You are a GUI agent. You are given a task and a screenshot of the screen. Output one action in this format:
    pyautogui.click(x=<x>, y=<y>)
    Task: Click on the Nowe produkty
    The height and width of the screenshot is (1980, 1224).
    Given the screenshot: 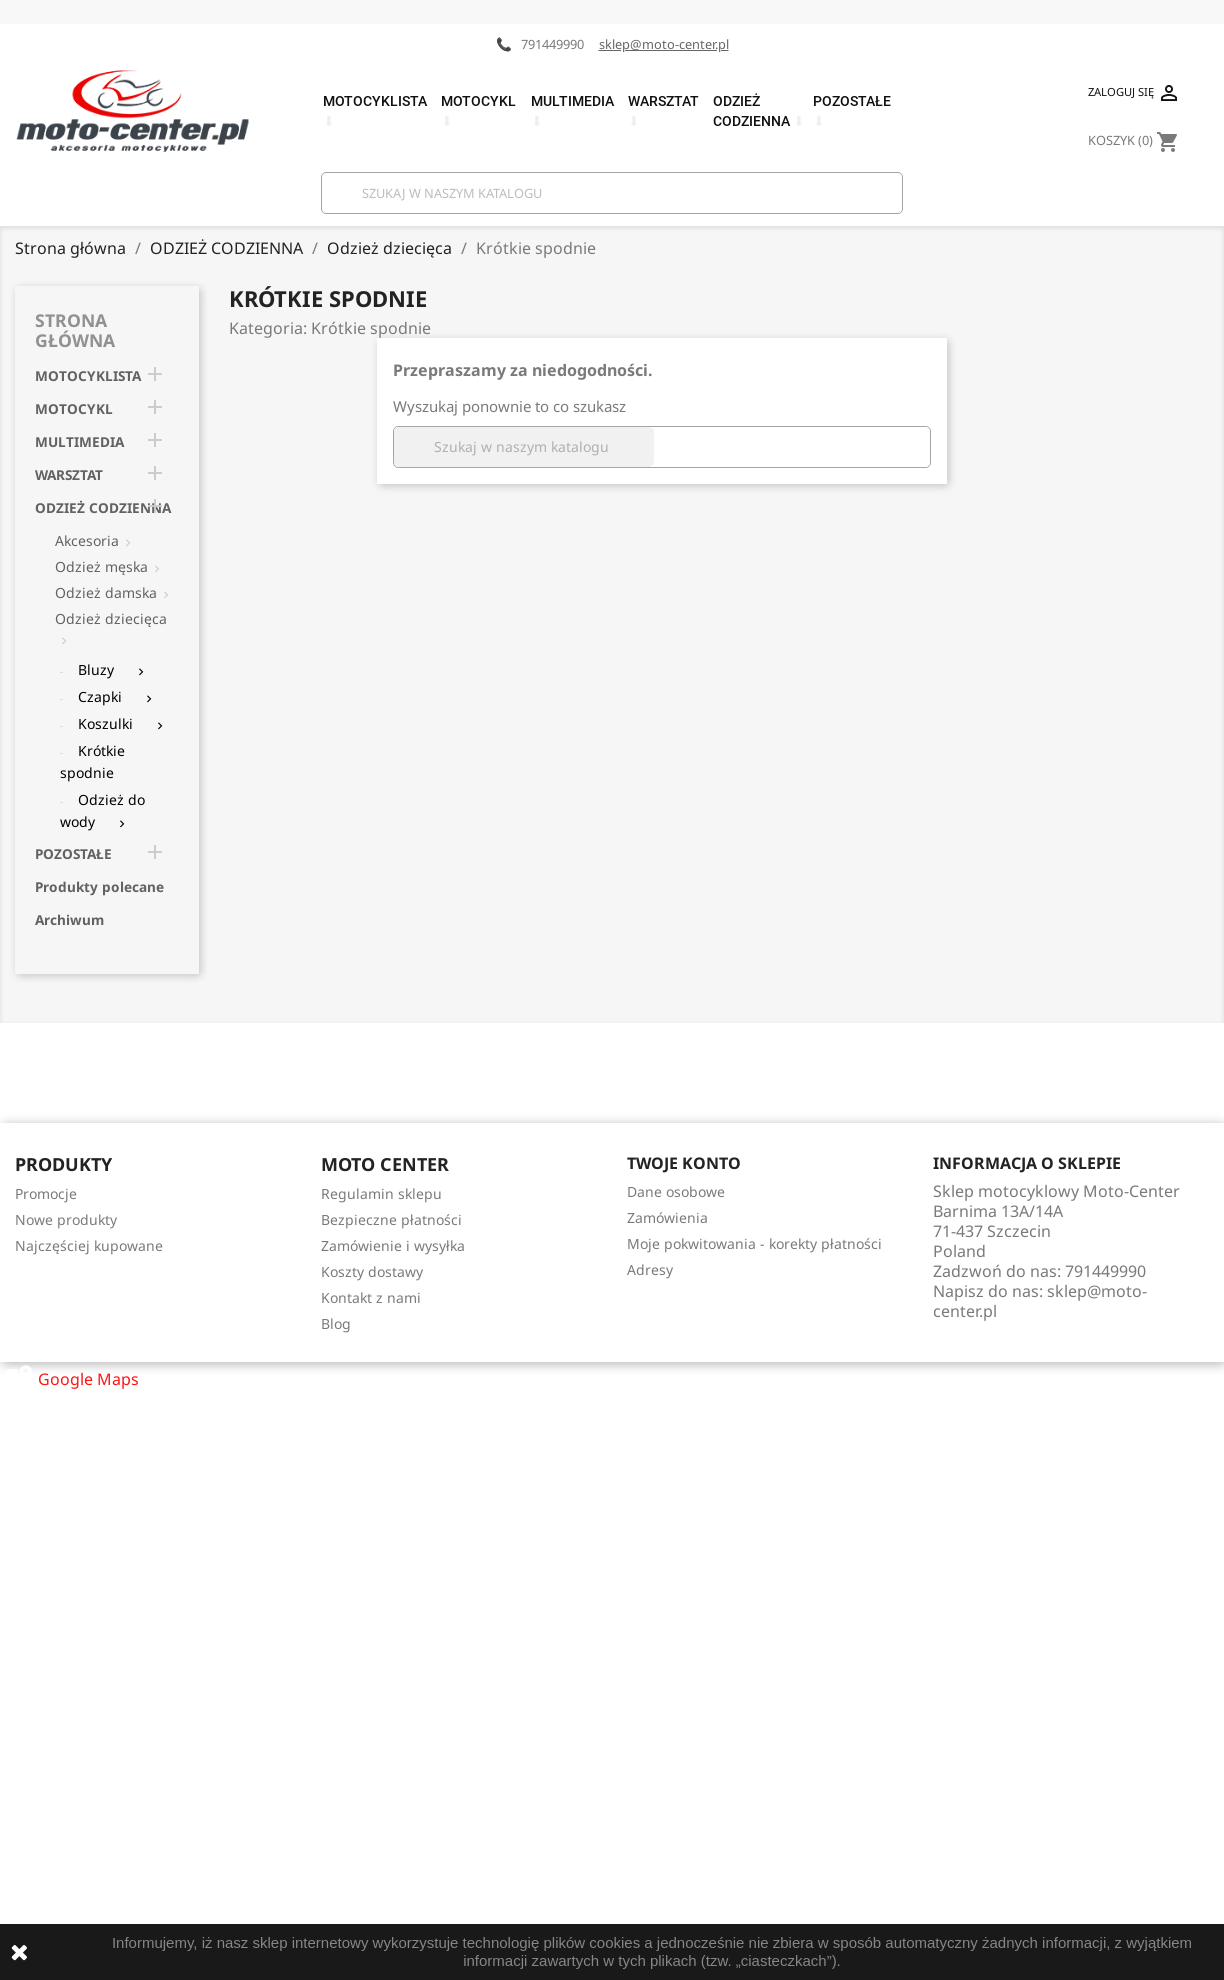 What is the action you would take?
    pyautogui.click(x=66, y=1219)
    